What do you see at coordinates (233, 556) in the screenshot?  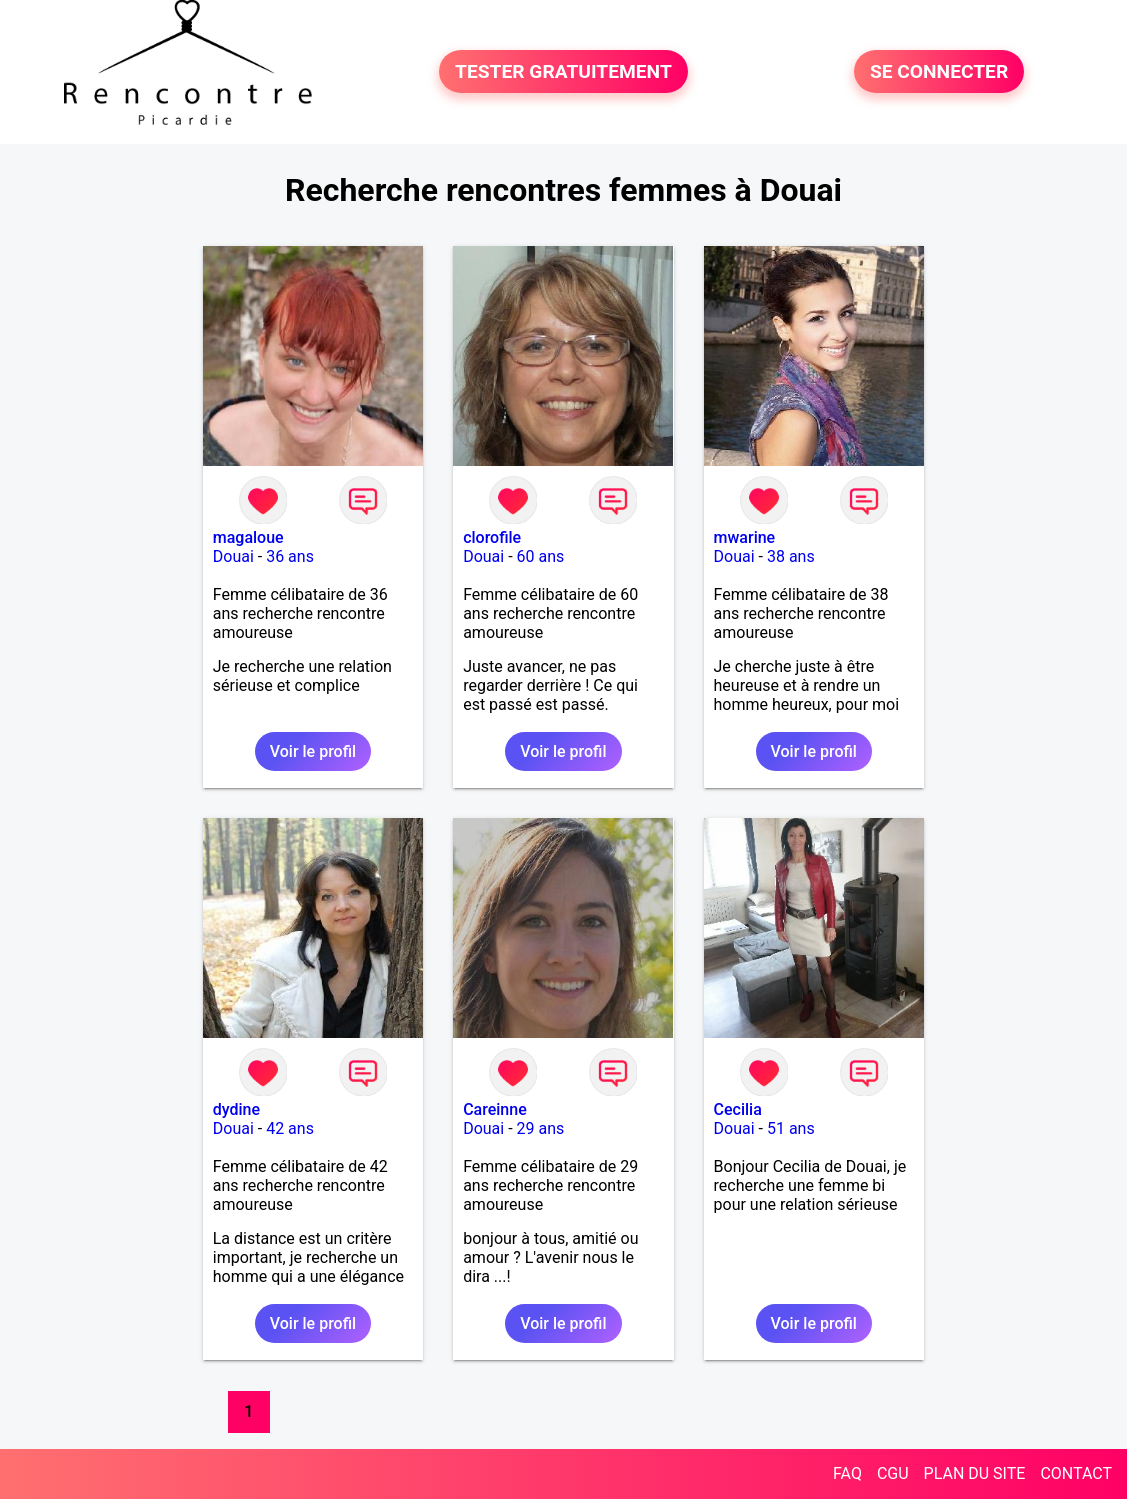 I see `Douai` at bounding box center [233, 556].